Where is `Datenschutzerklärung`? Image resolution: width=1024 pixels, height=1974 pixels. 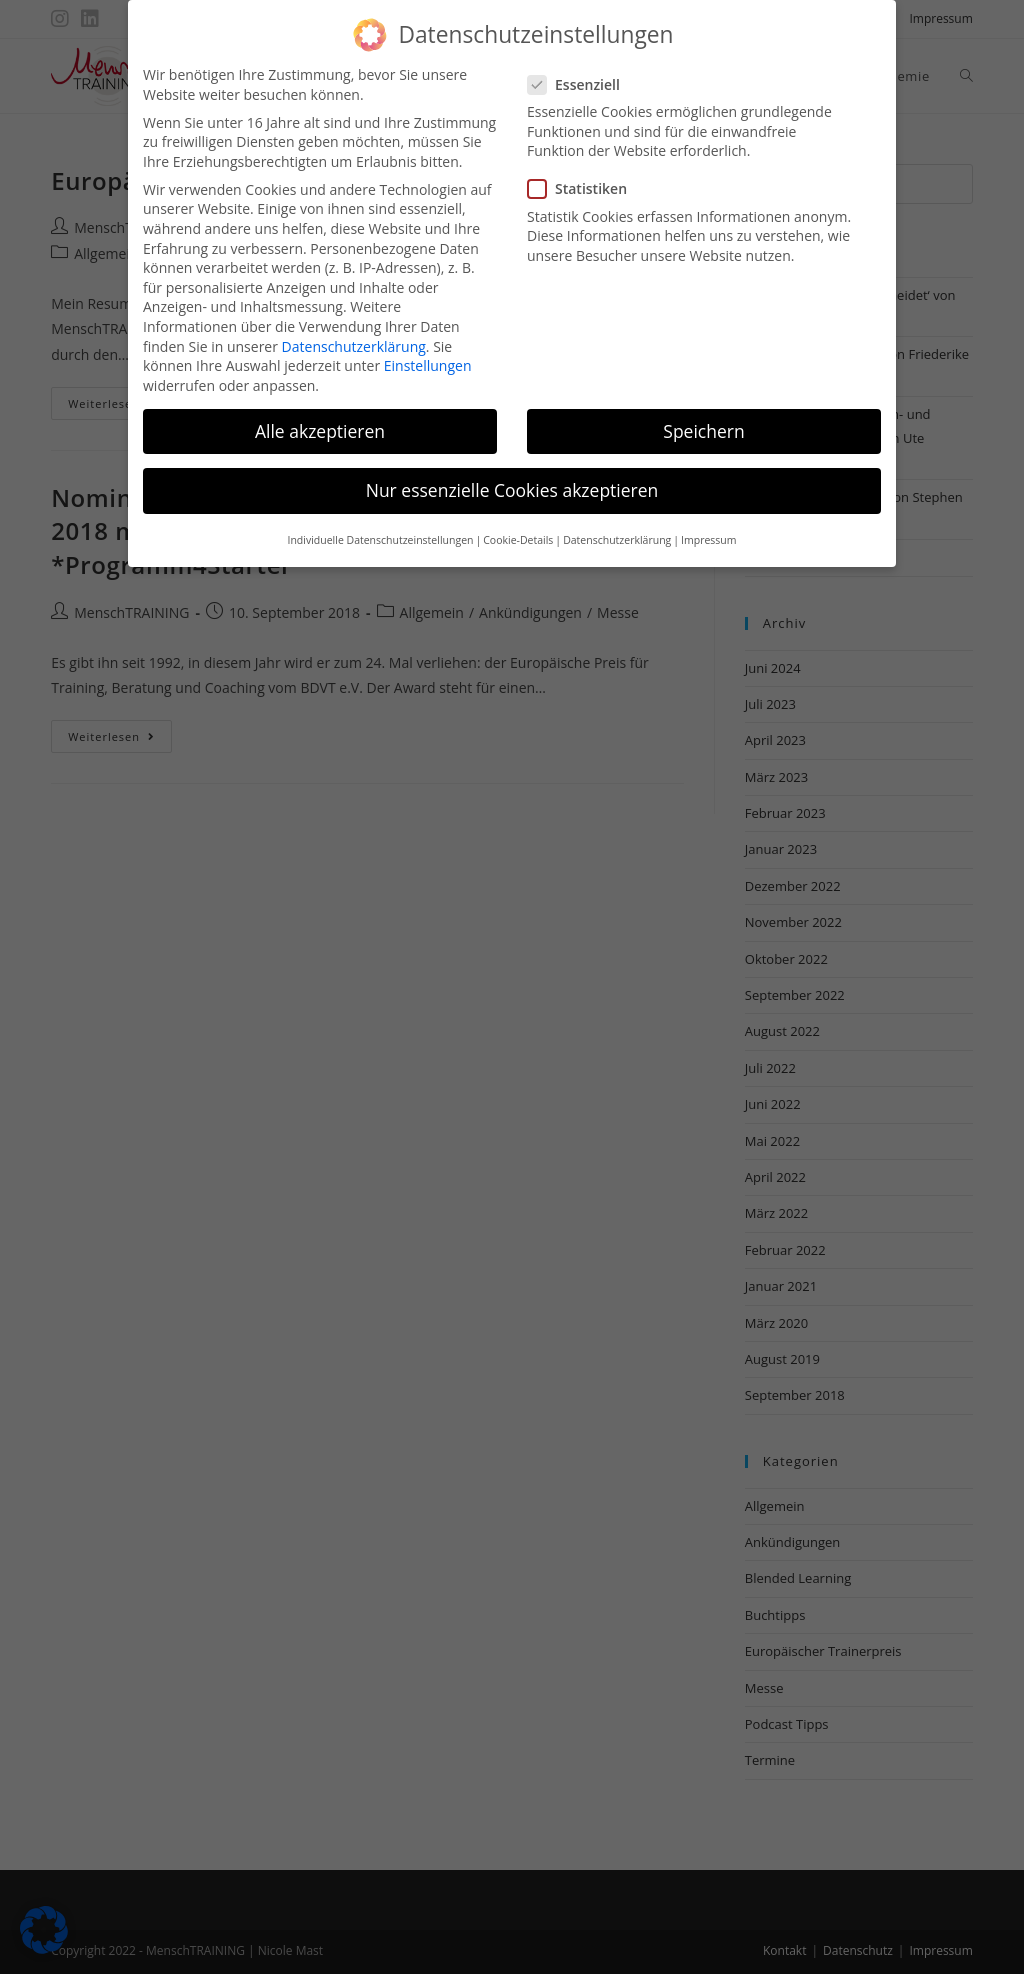
Datenschutzerklärung is located at coordinates (354, 329).